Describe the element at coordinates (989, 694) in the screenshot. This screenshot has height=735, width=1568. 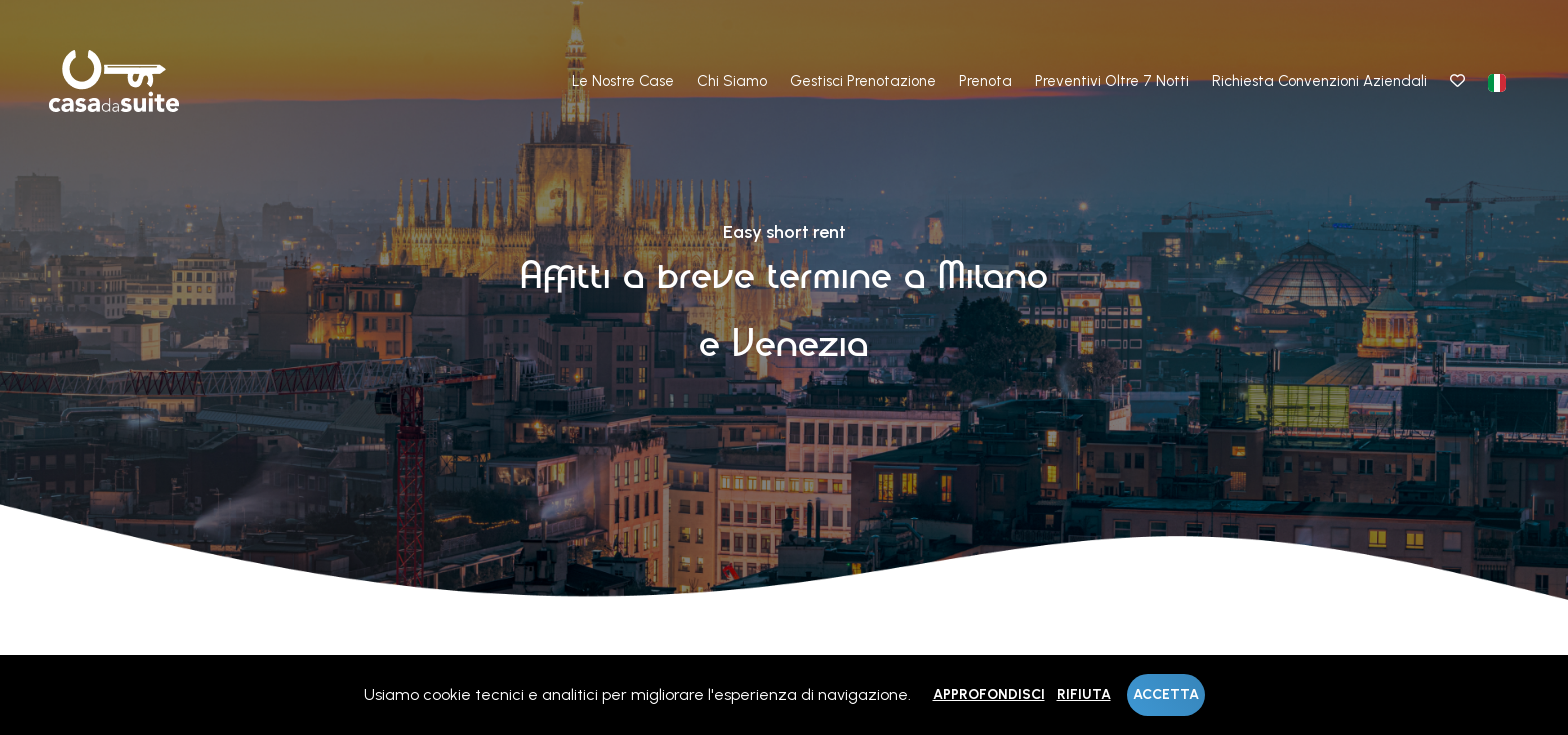
I see `Approfondisci` at that location.